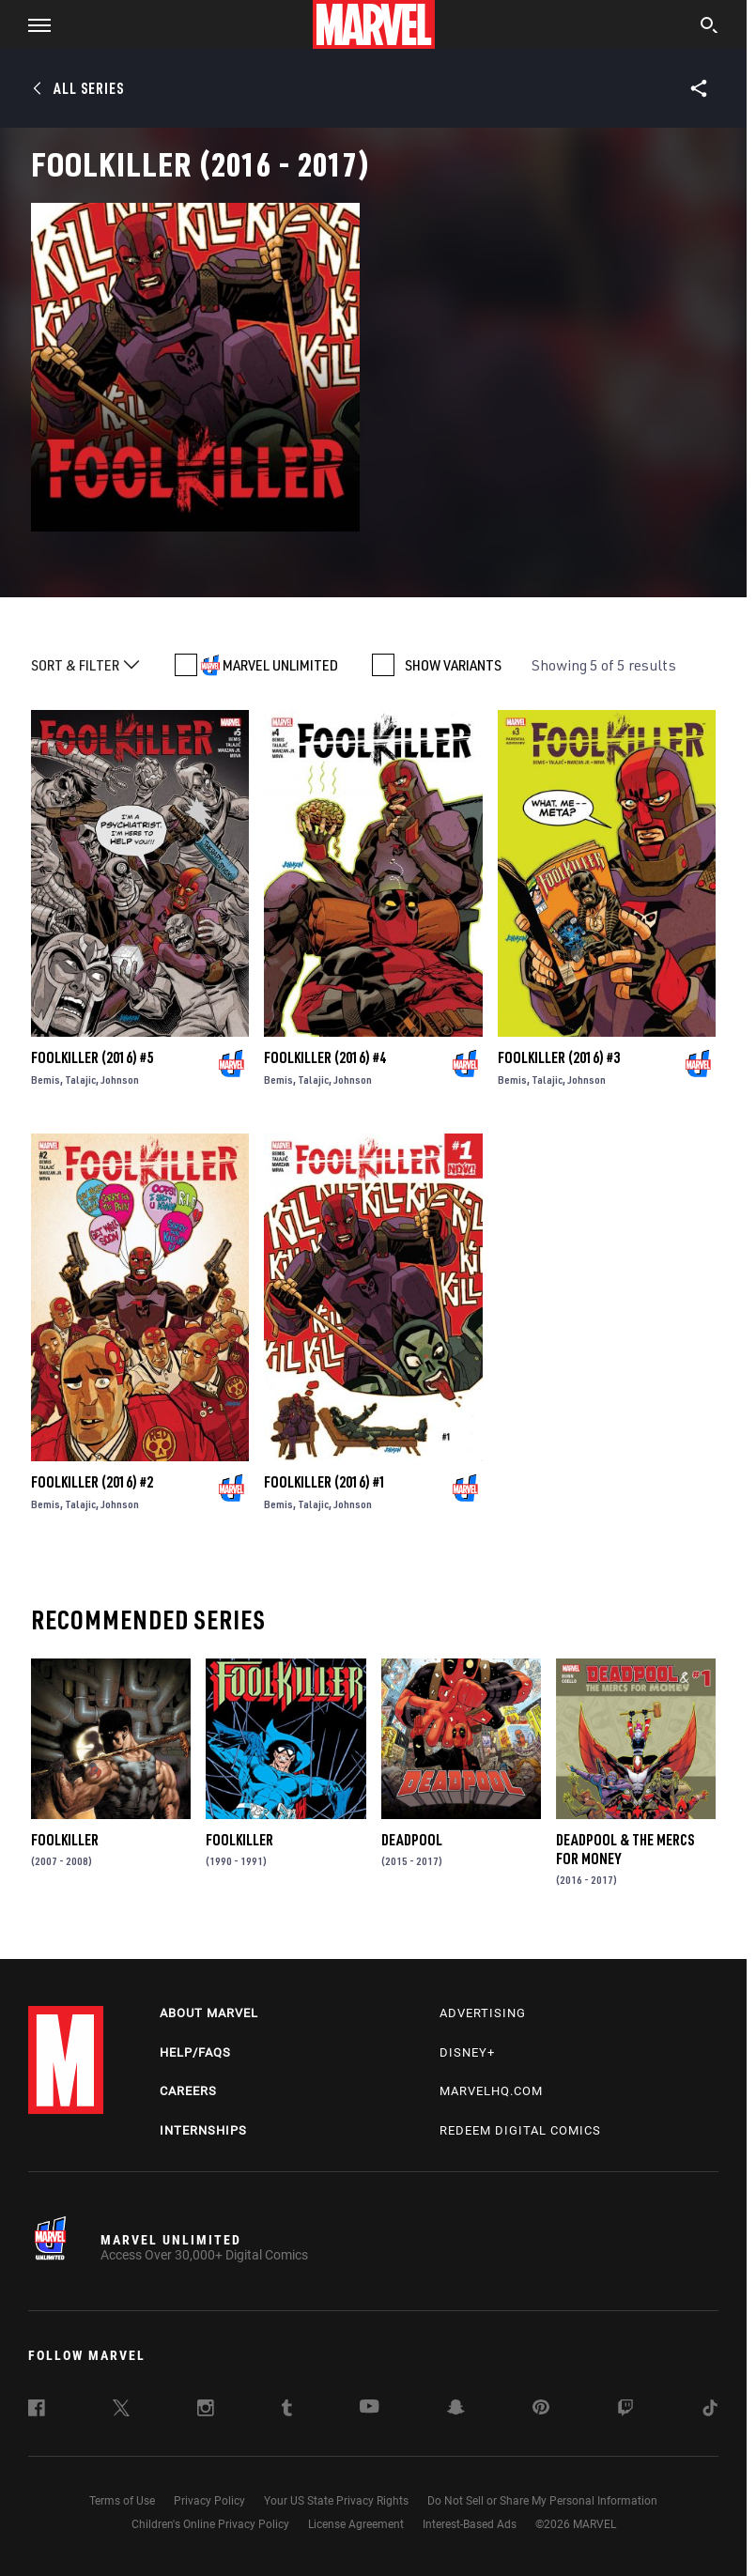 This screenshot has width=756, height=2576. Describe the element at coordinates (470, 2524) in the screenshot. I see `Interest-Based Ads` at that location.